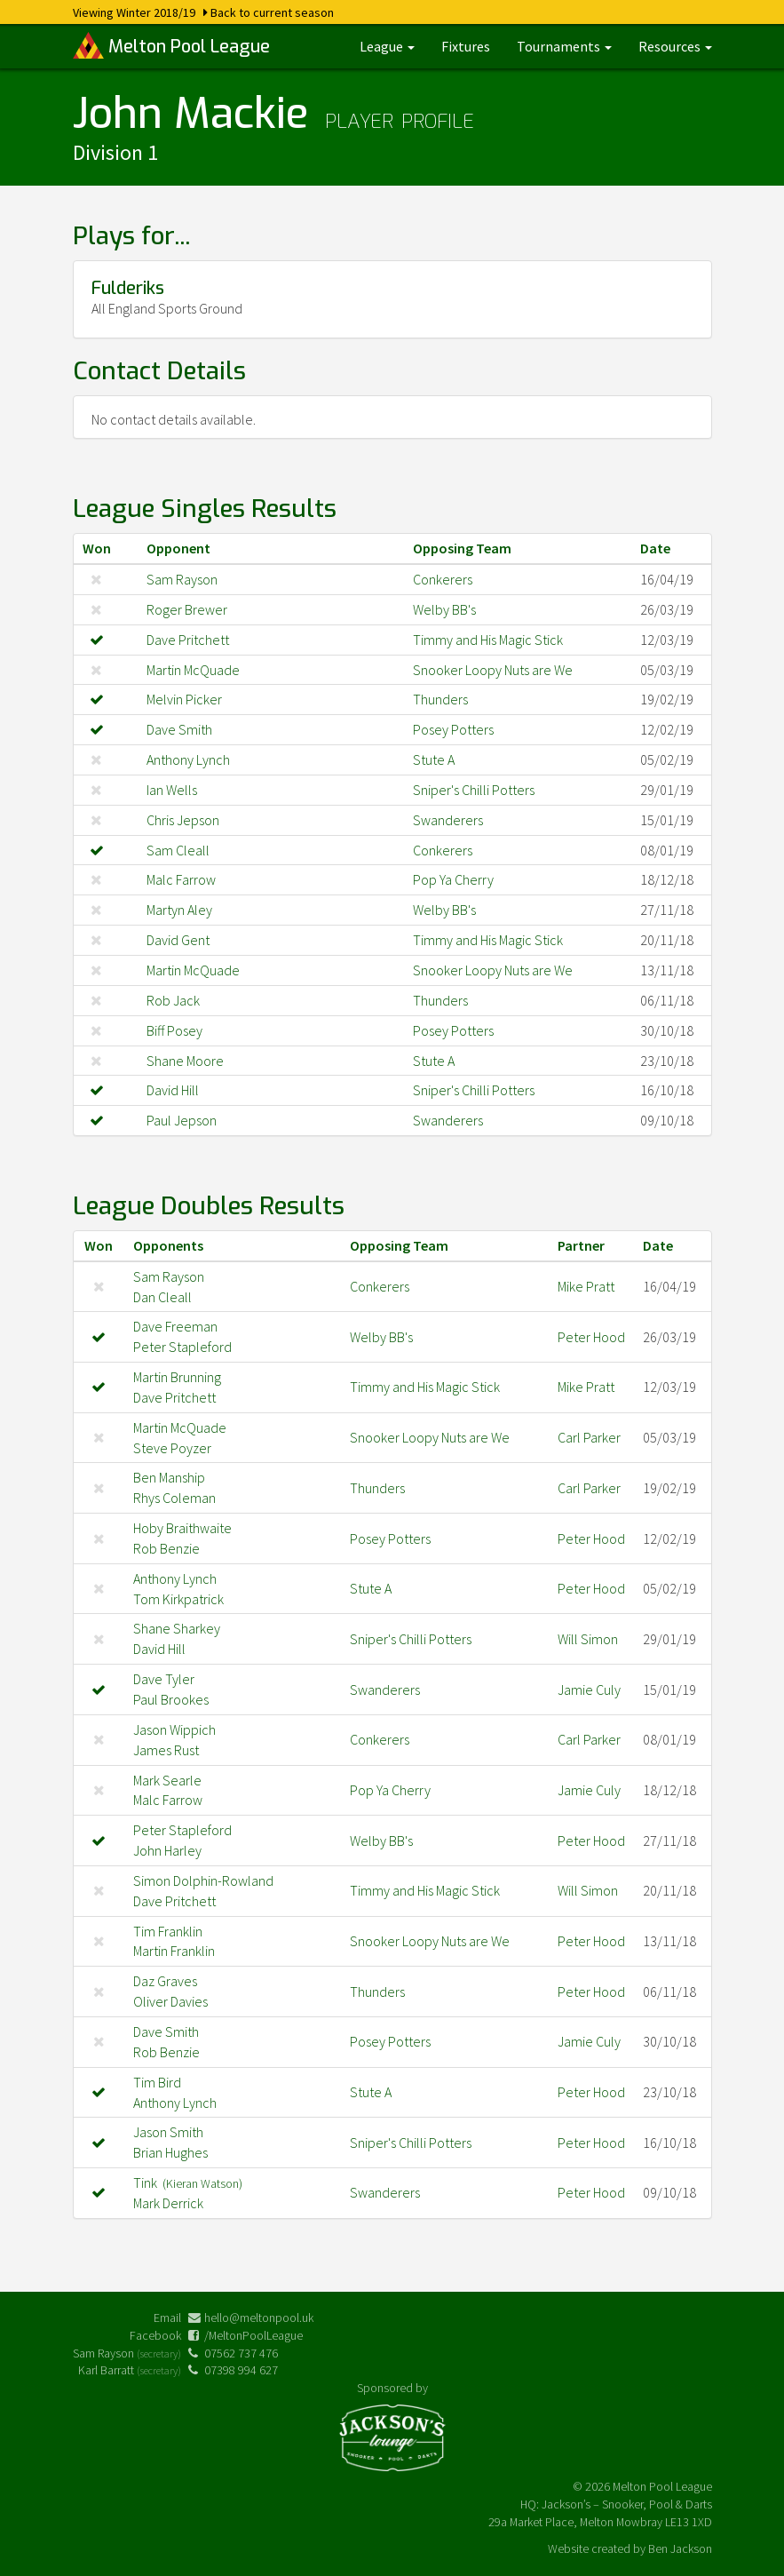 The height and width of the screenshot is (2576, 784). Describe the element at coordinates (182, 1528) in the screenshot. I see `Hoby Braithwaite` at that location.